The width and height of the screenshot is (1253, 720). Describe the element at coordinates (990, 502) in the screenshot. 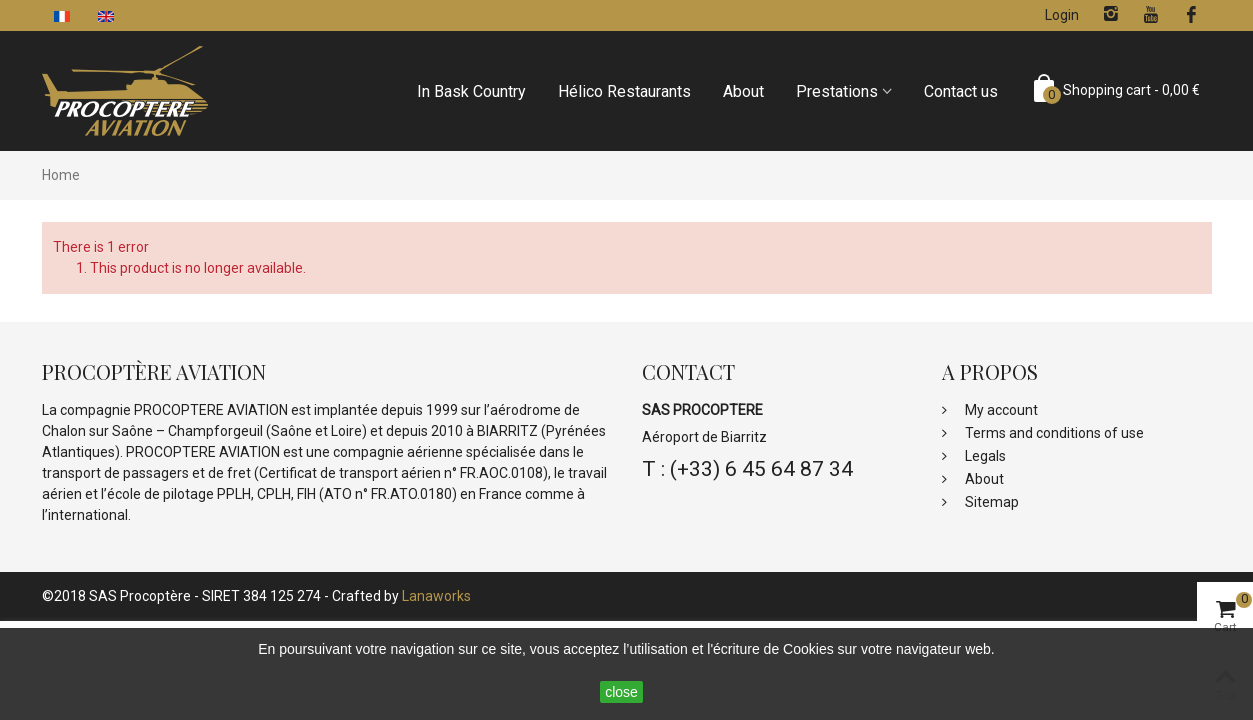

I see `Sitemap` at that location.